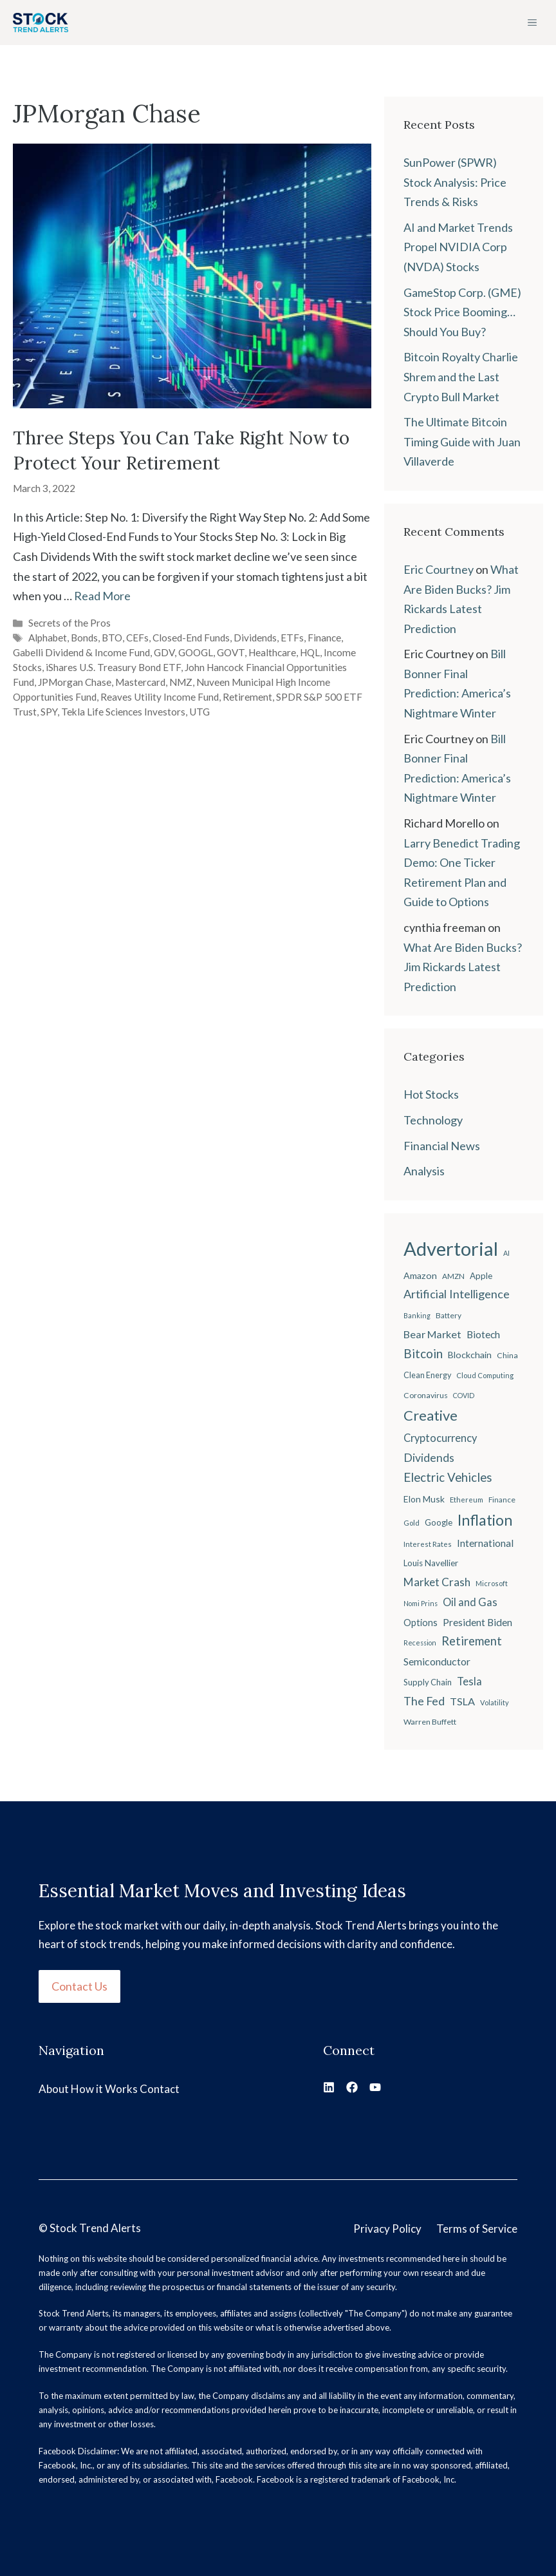 This screenshot has height=2576, width=556. Describe the element at coordinates (460, 376) in the screenshot. I see `Bitcoin Royalty Charlie Shrem and the Last Crypto Bull Market` at that location.